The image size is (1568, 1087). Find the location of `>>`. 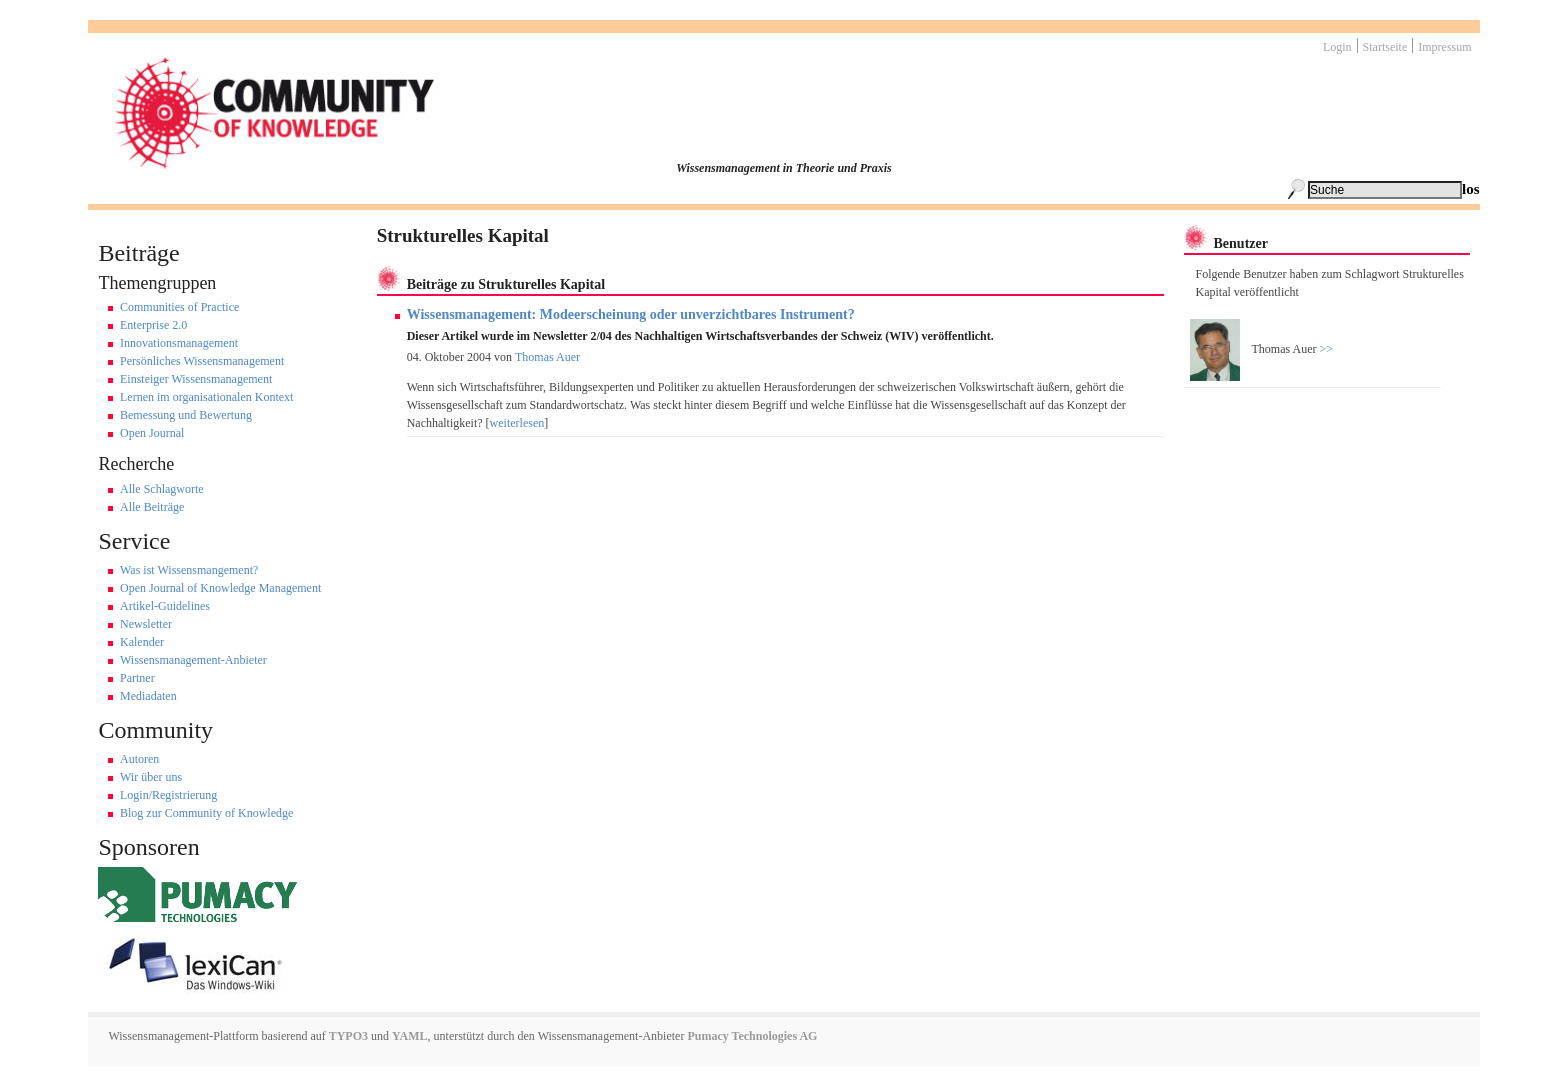

>> is located at coordinates (1325, 349).